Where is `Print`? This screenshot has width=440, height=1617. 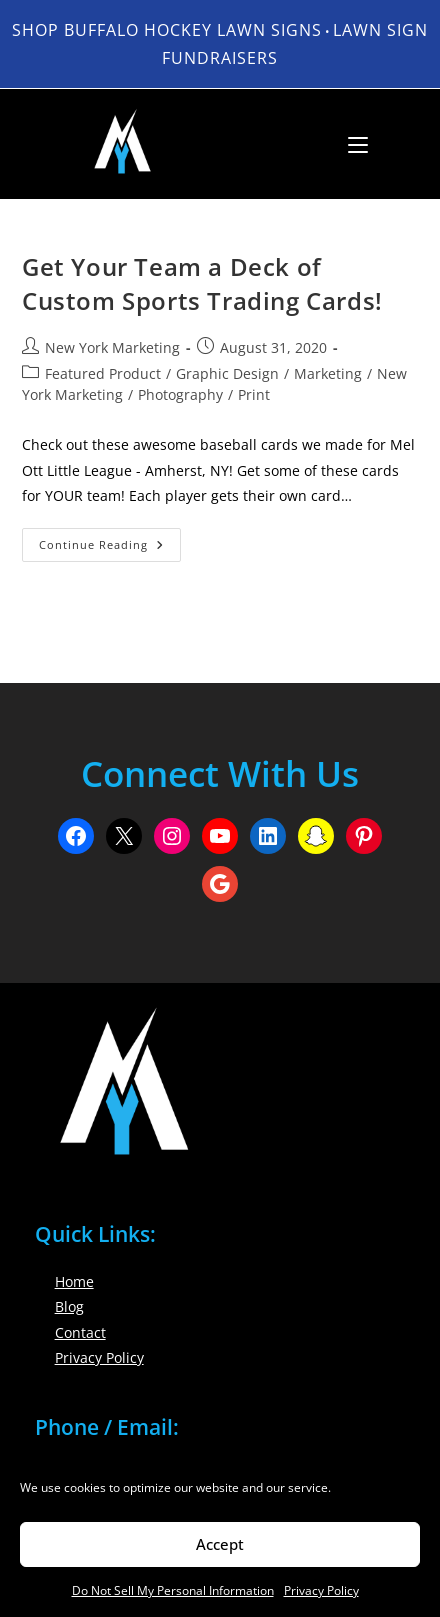 Print is located at coordinates (254, 394).